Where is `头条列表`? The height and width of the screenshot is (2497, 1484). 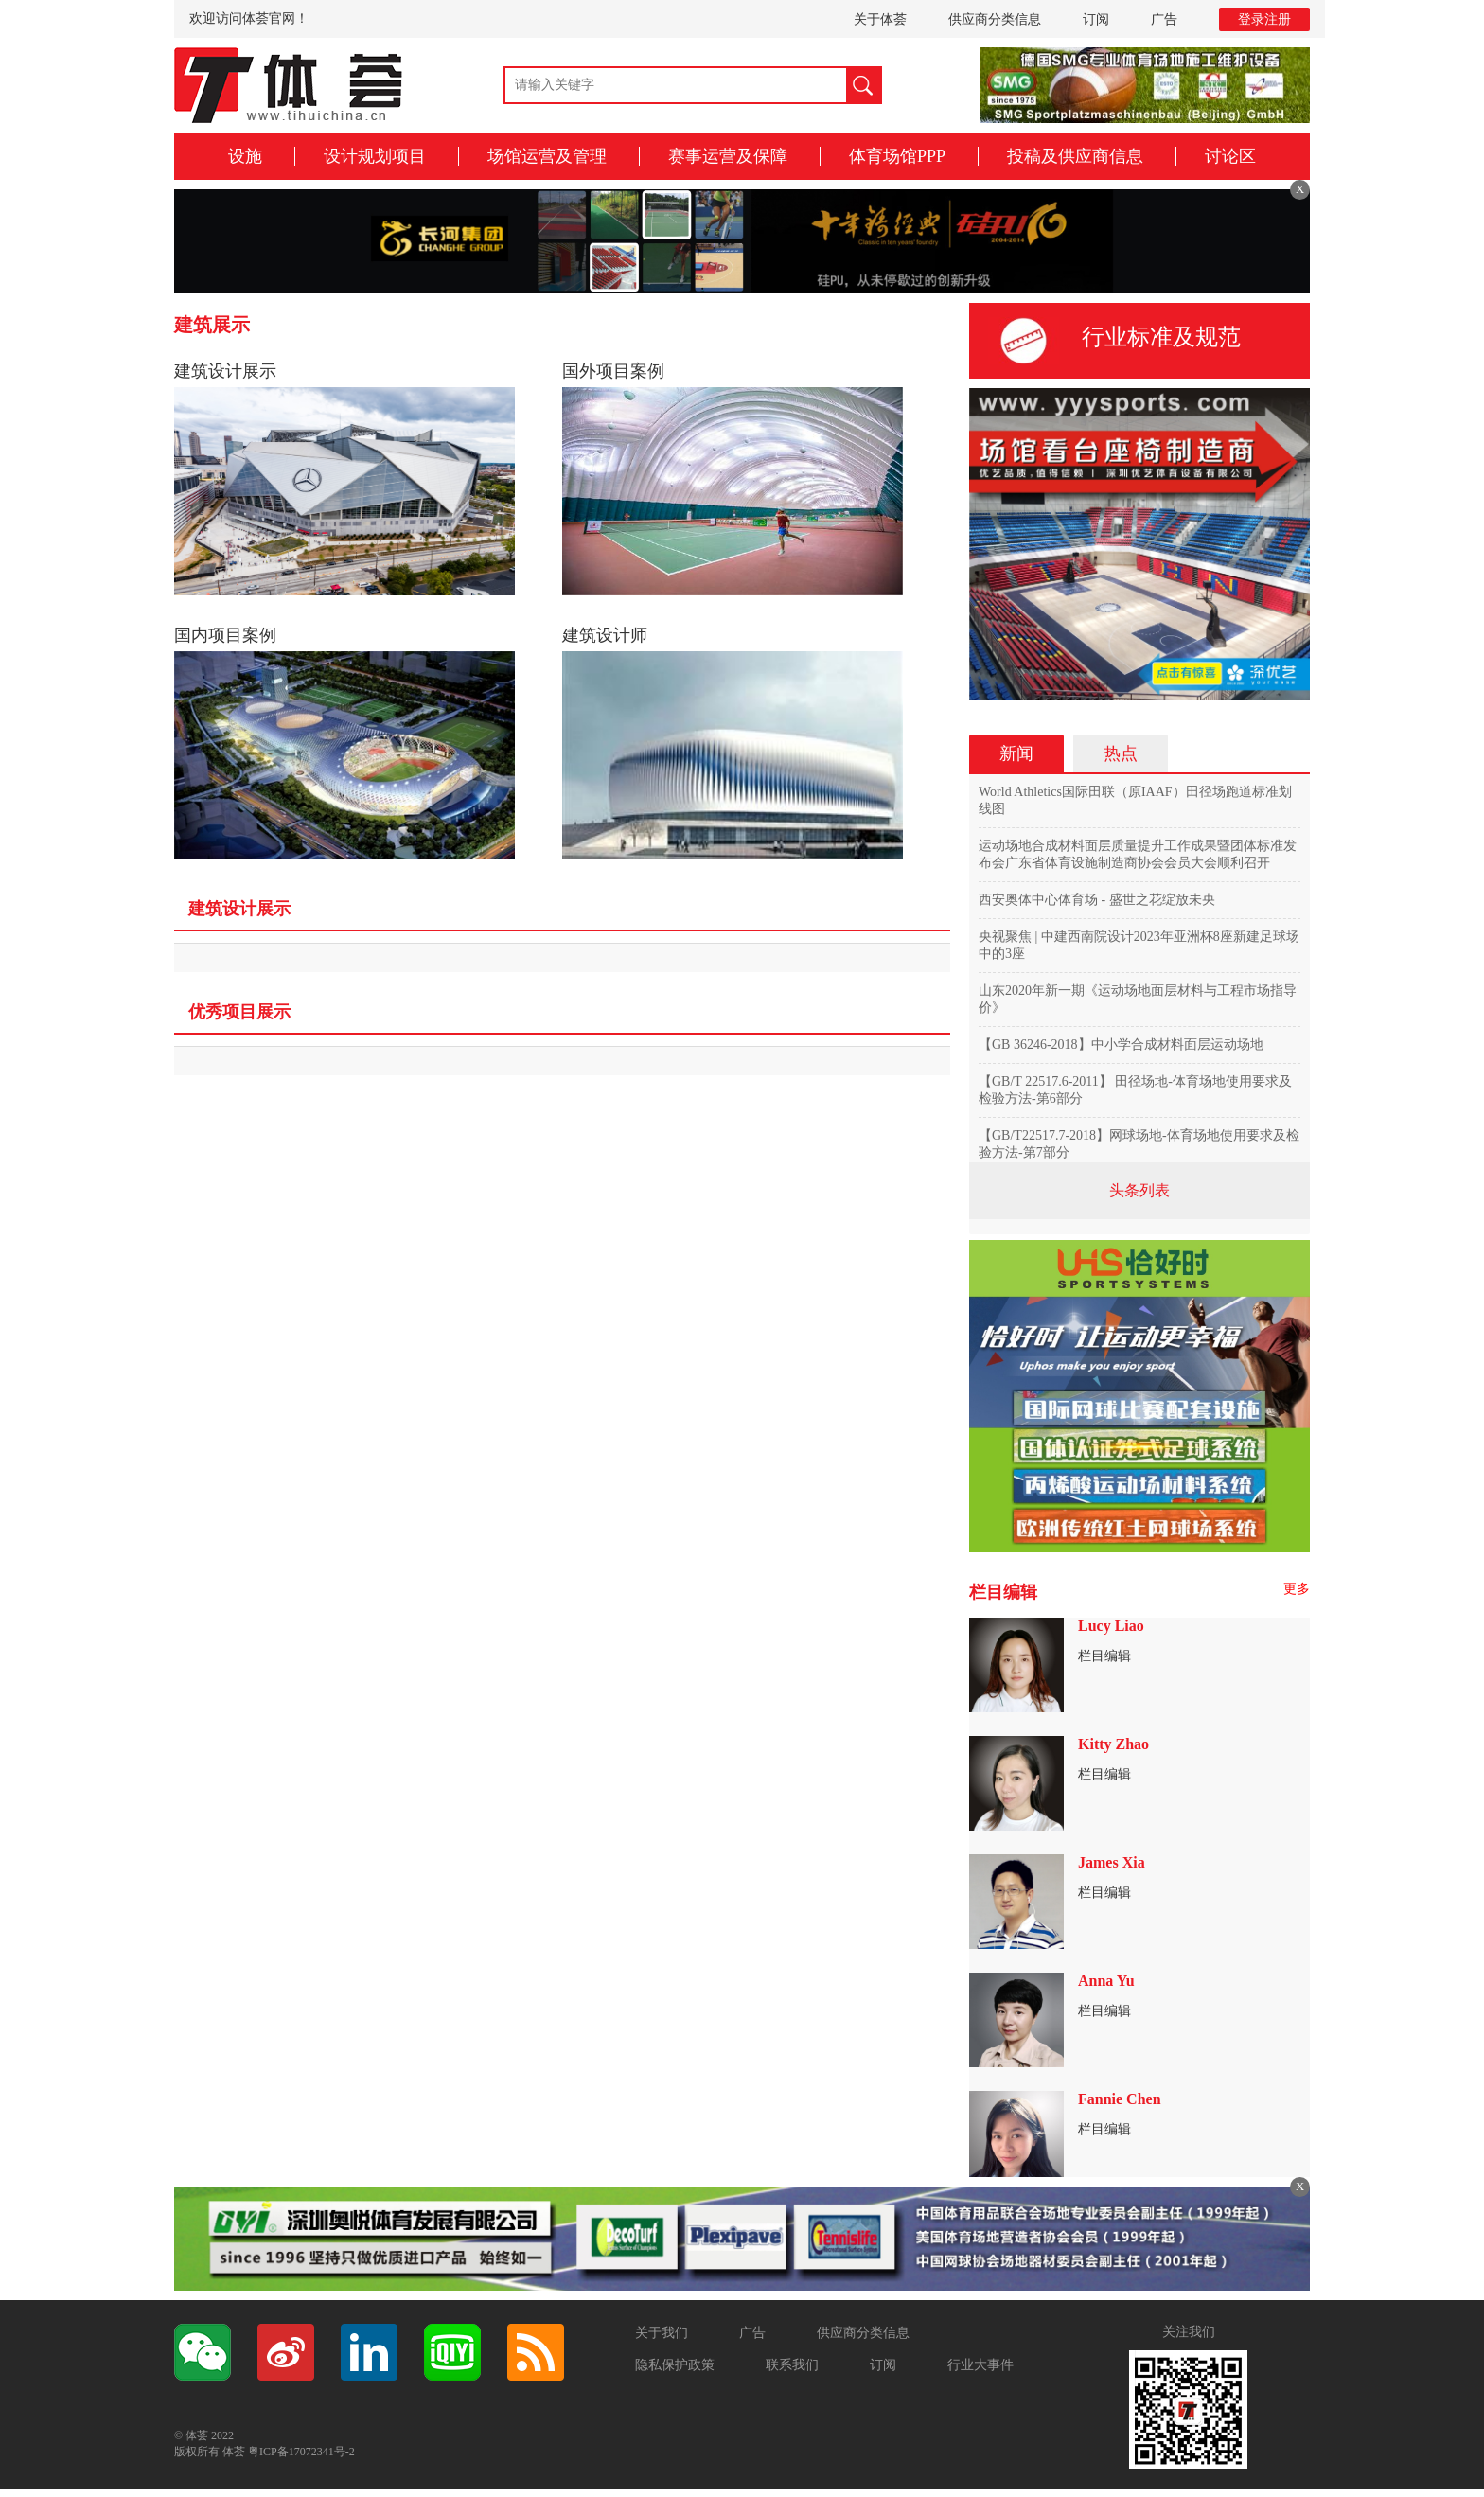 头条列表 is located at coordinates (1139, 1190).